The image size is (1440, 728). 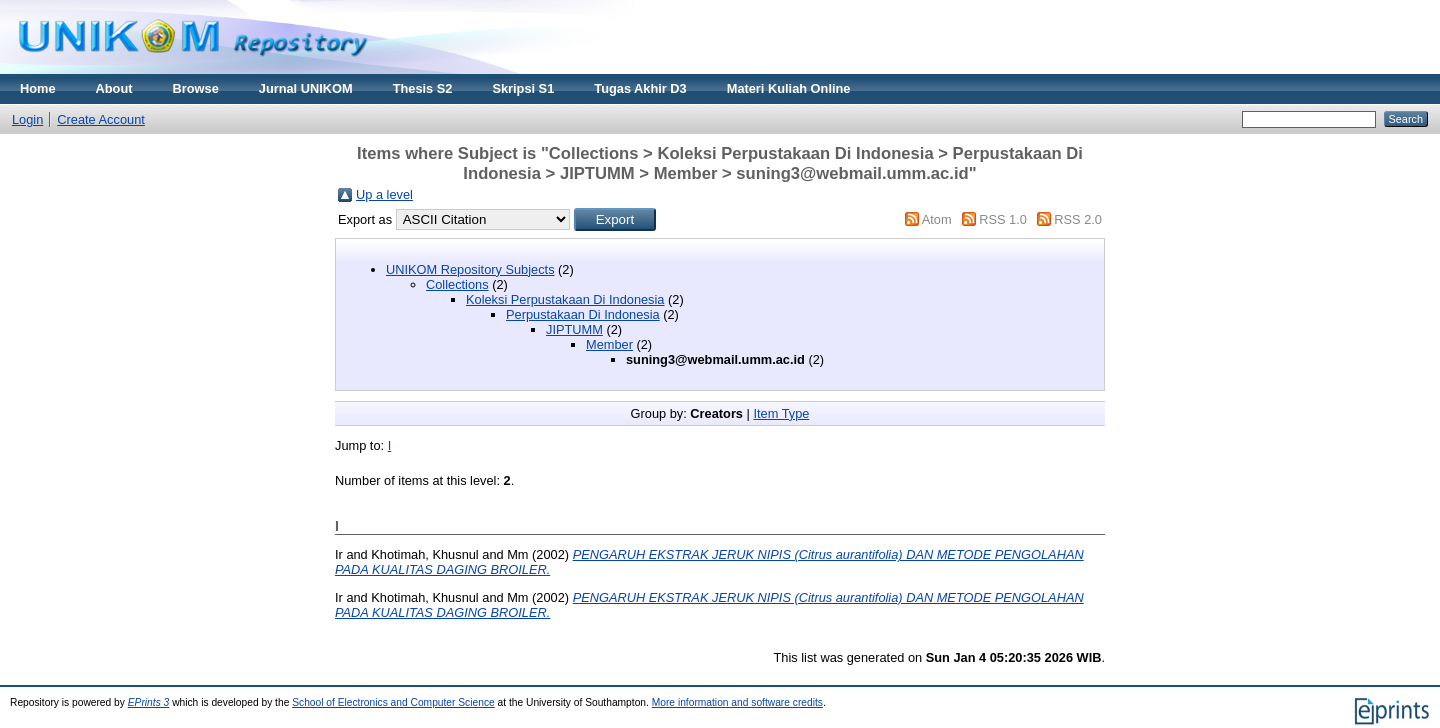 I want to click on More information and software credits, so click(x=737, y=702).